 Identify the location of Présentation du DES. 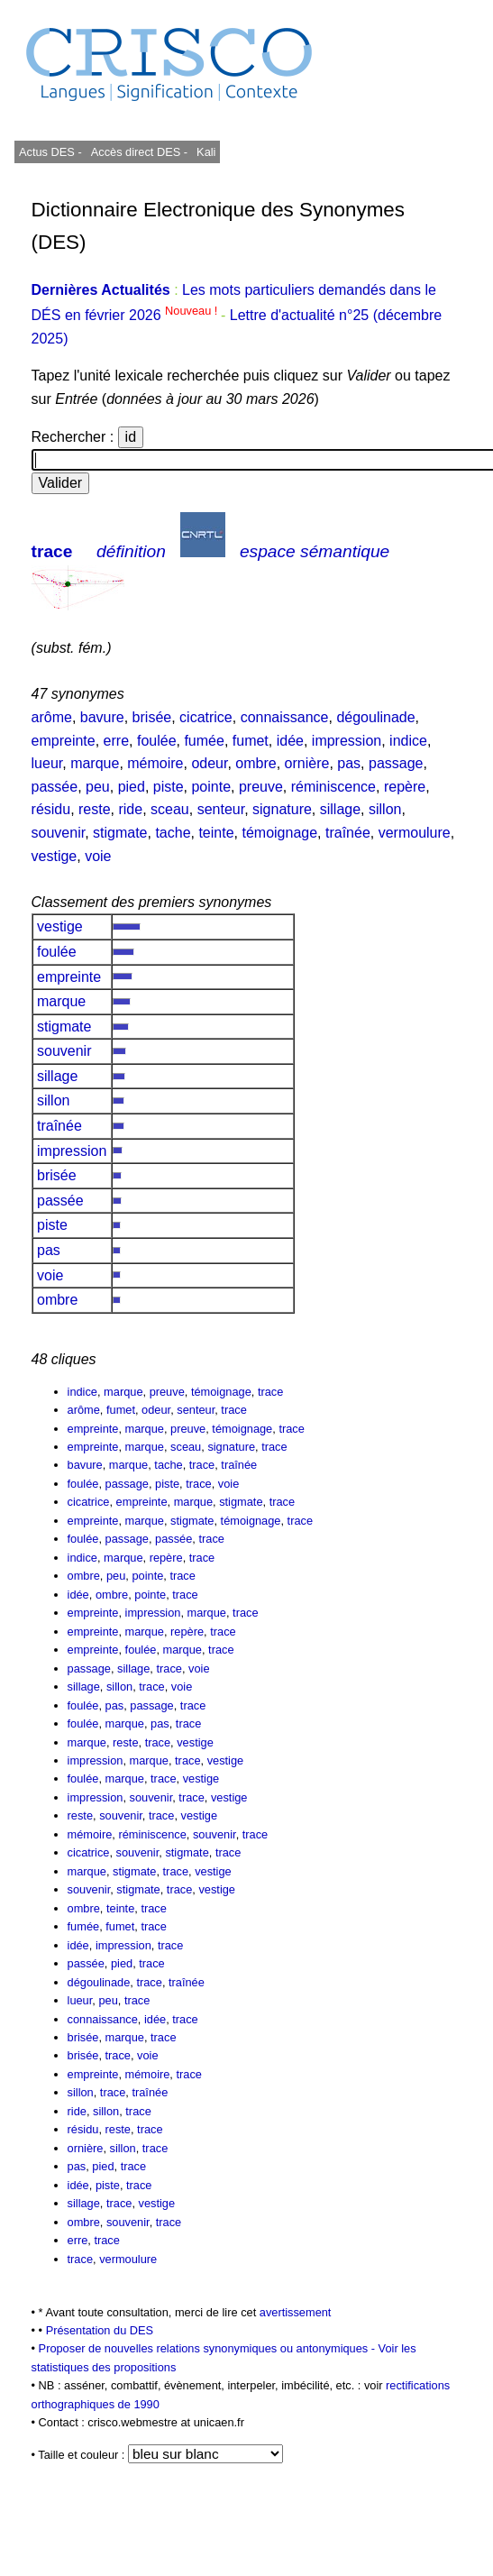
(100, 2330).